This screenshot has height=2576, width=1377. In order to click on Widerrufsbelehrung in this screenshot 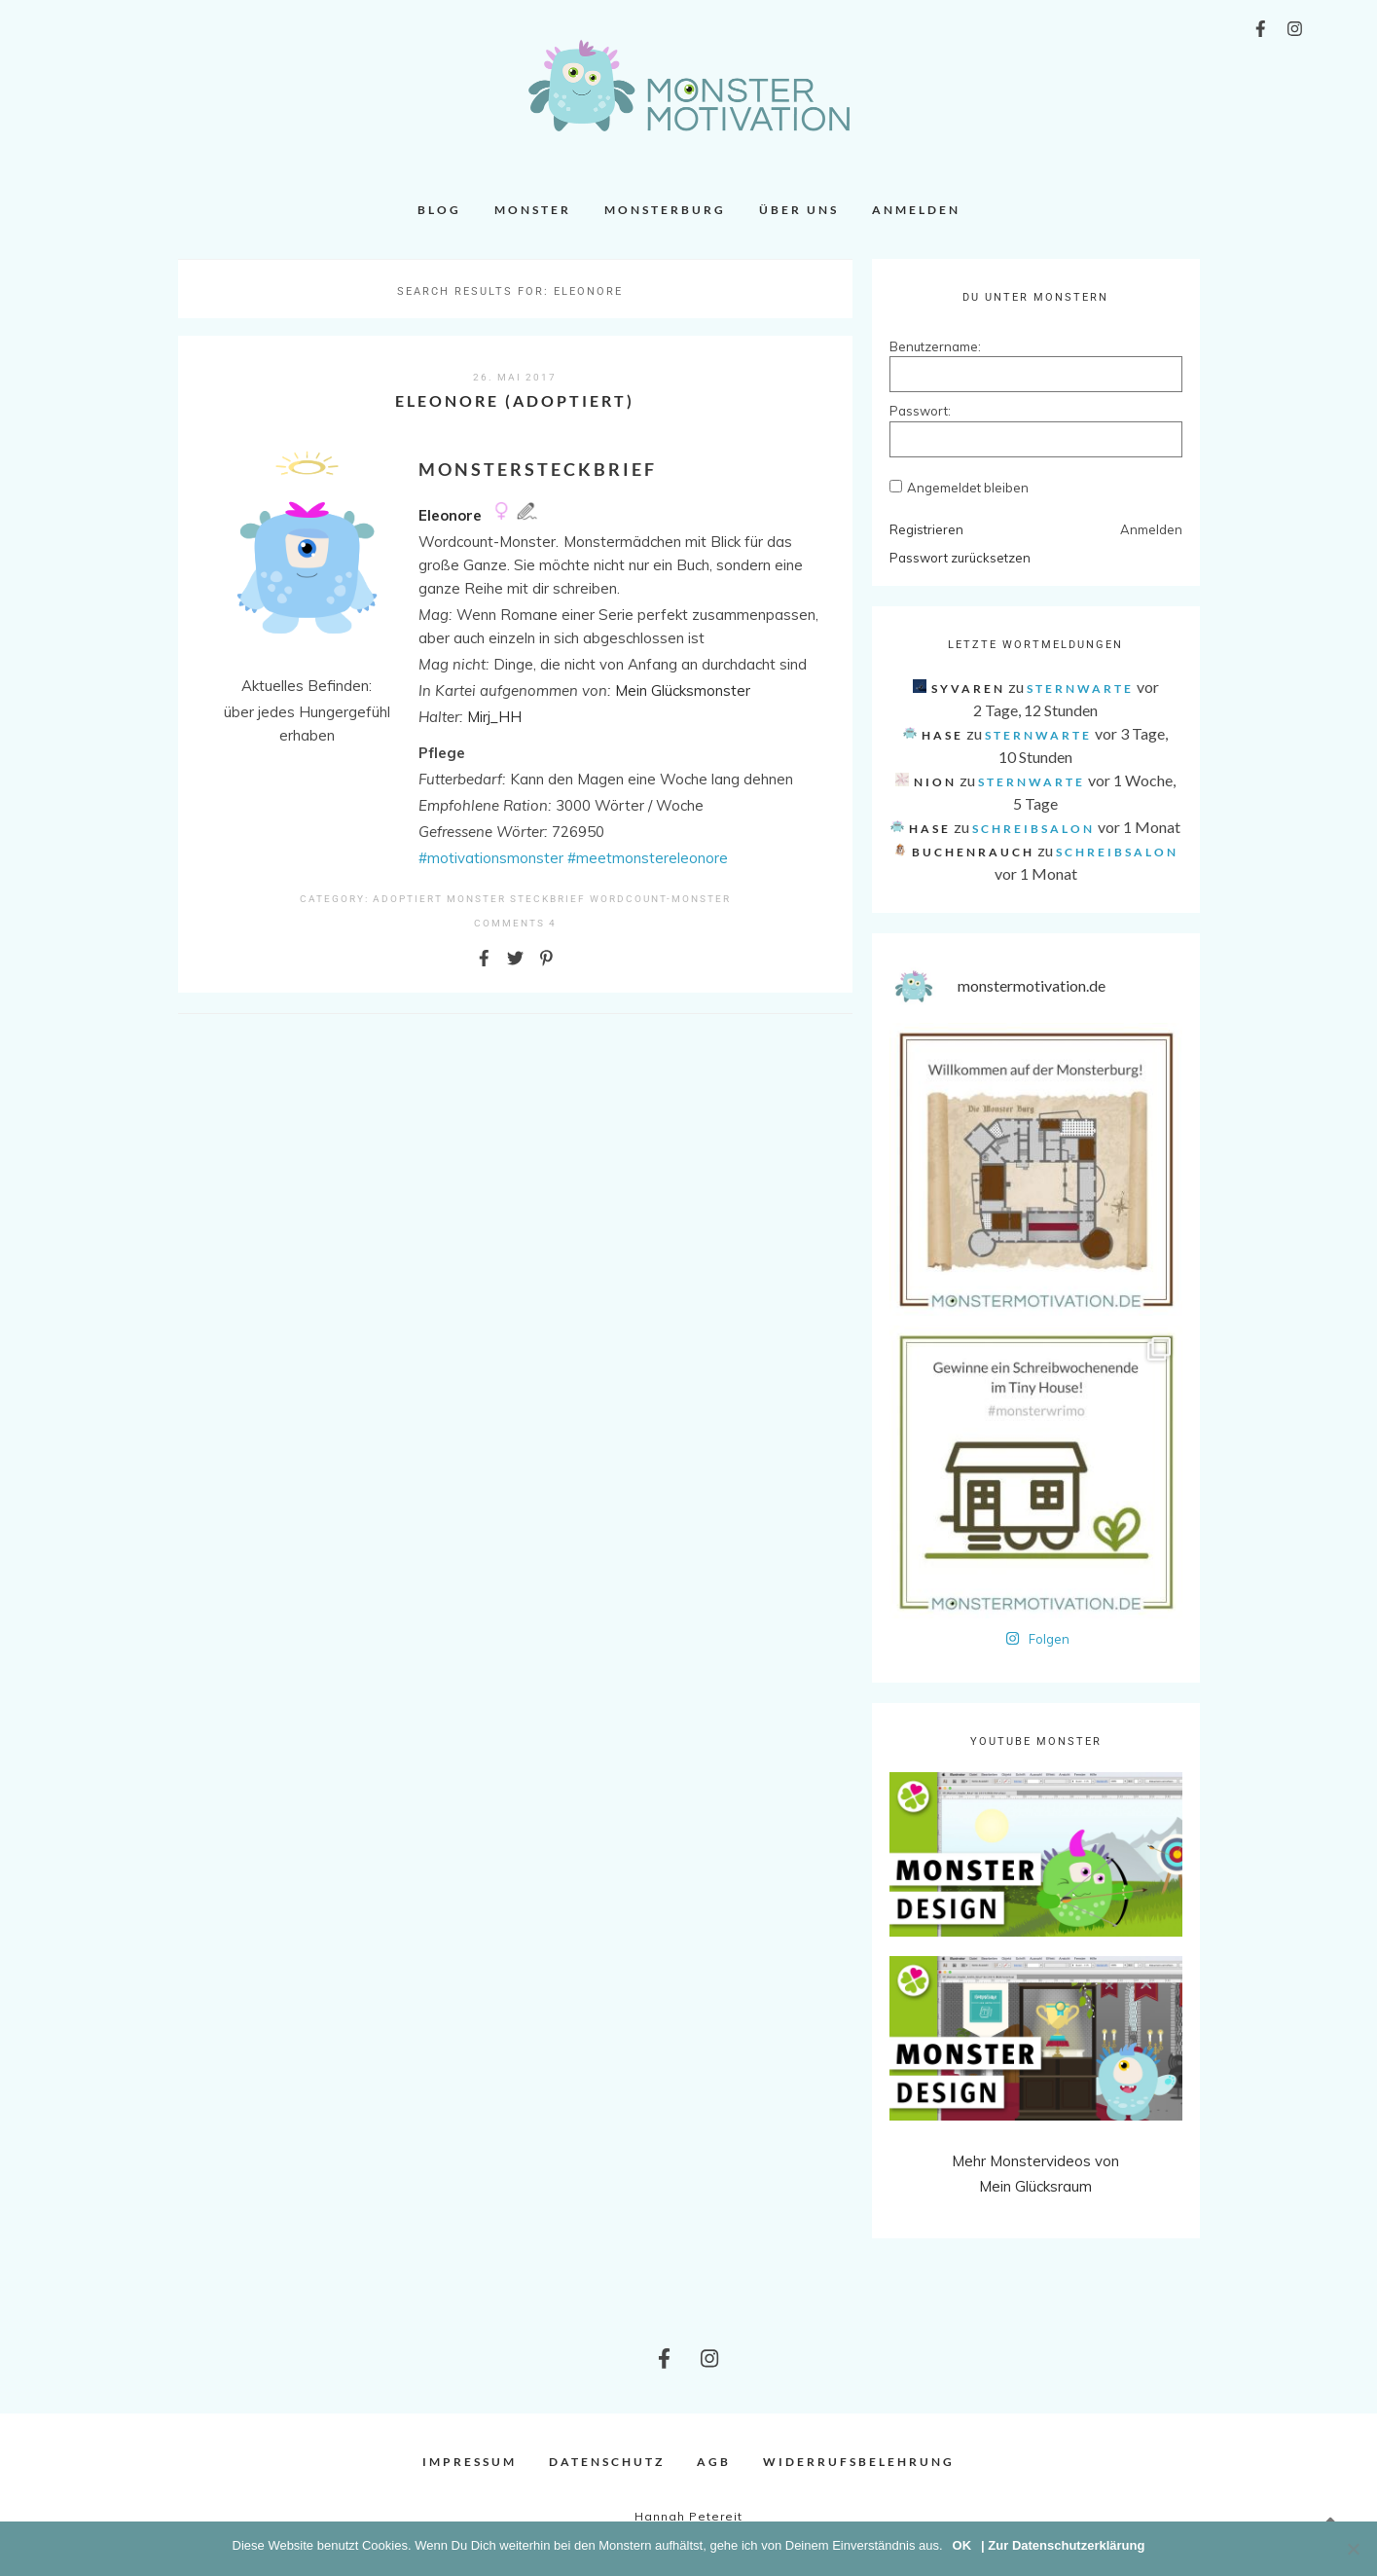, I will do `click(859, 2461)`.